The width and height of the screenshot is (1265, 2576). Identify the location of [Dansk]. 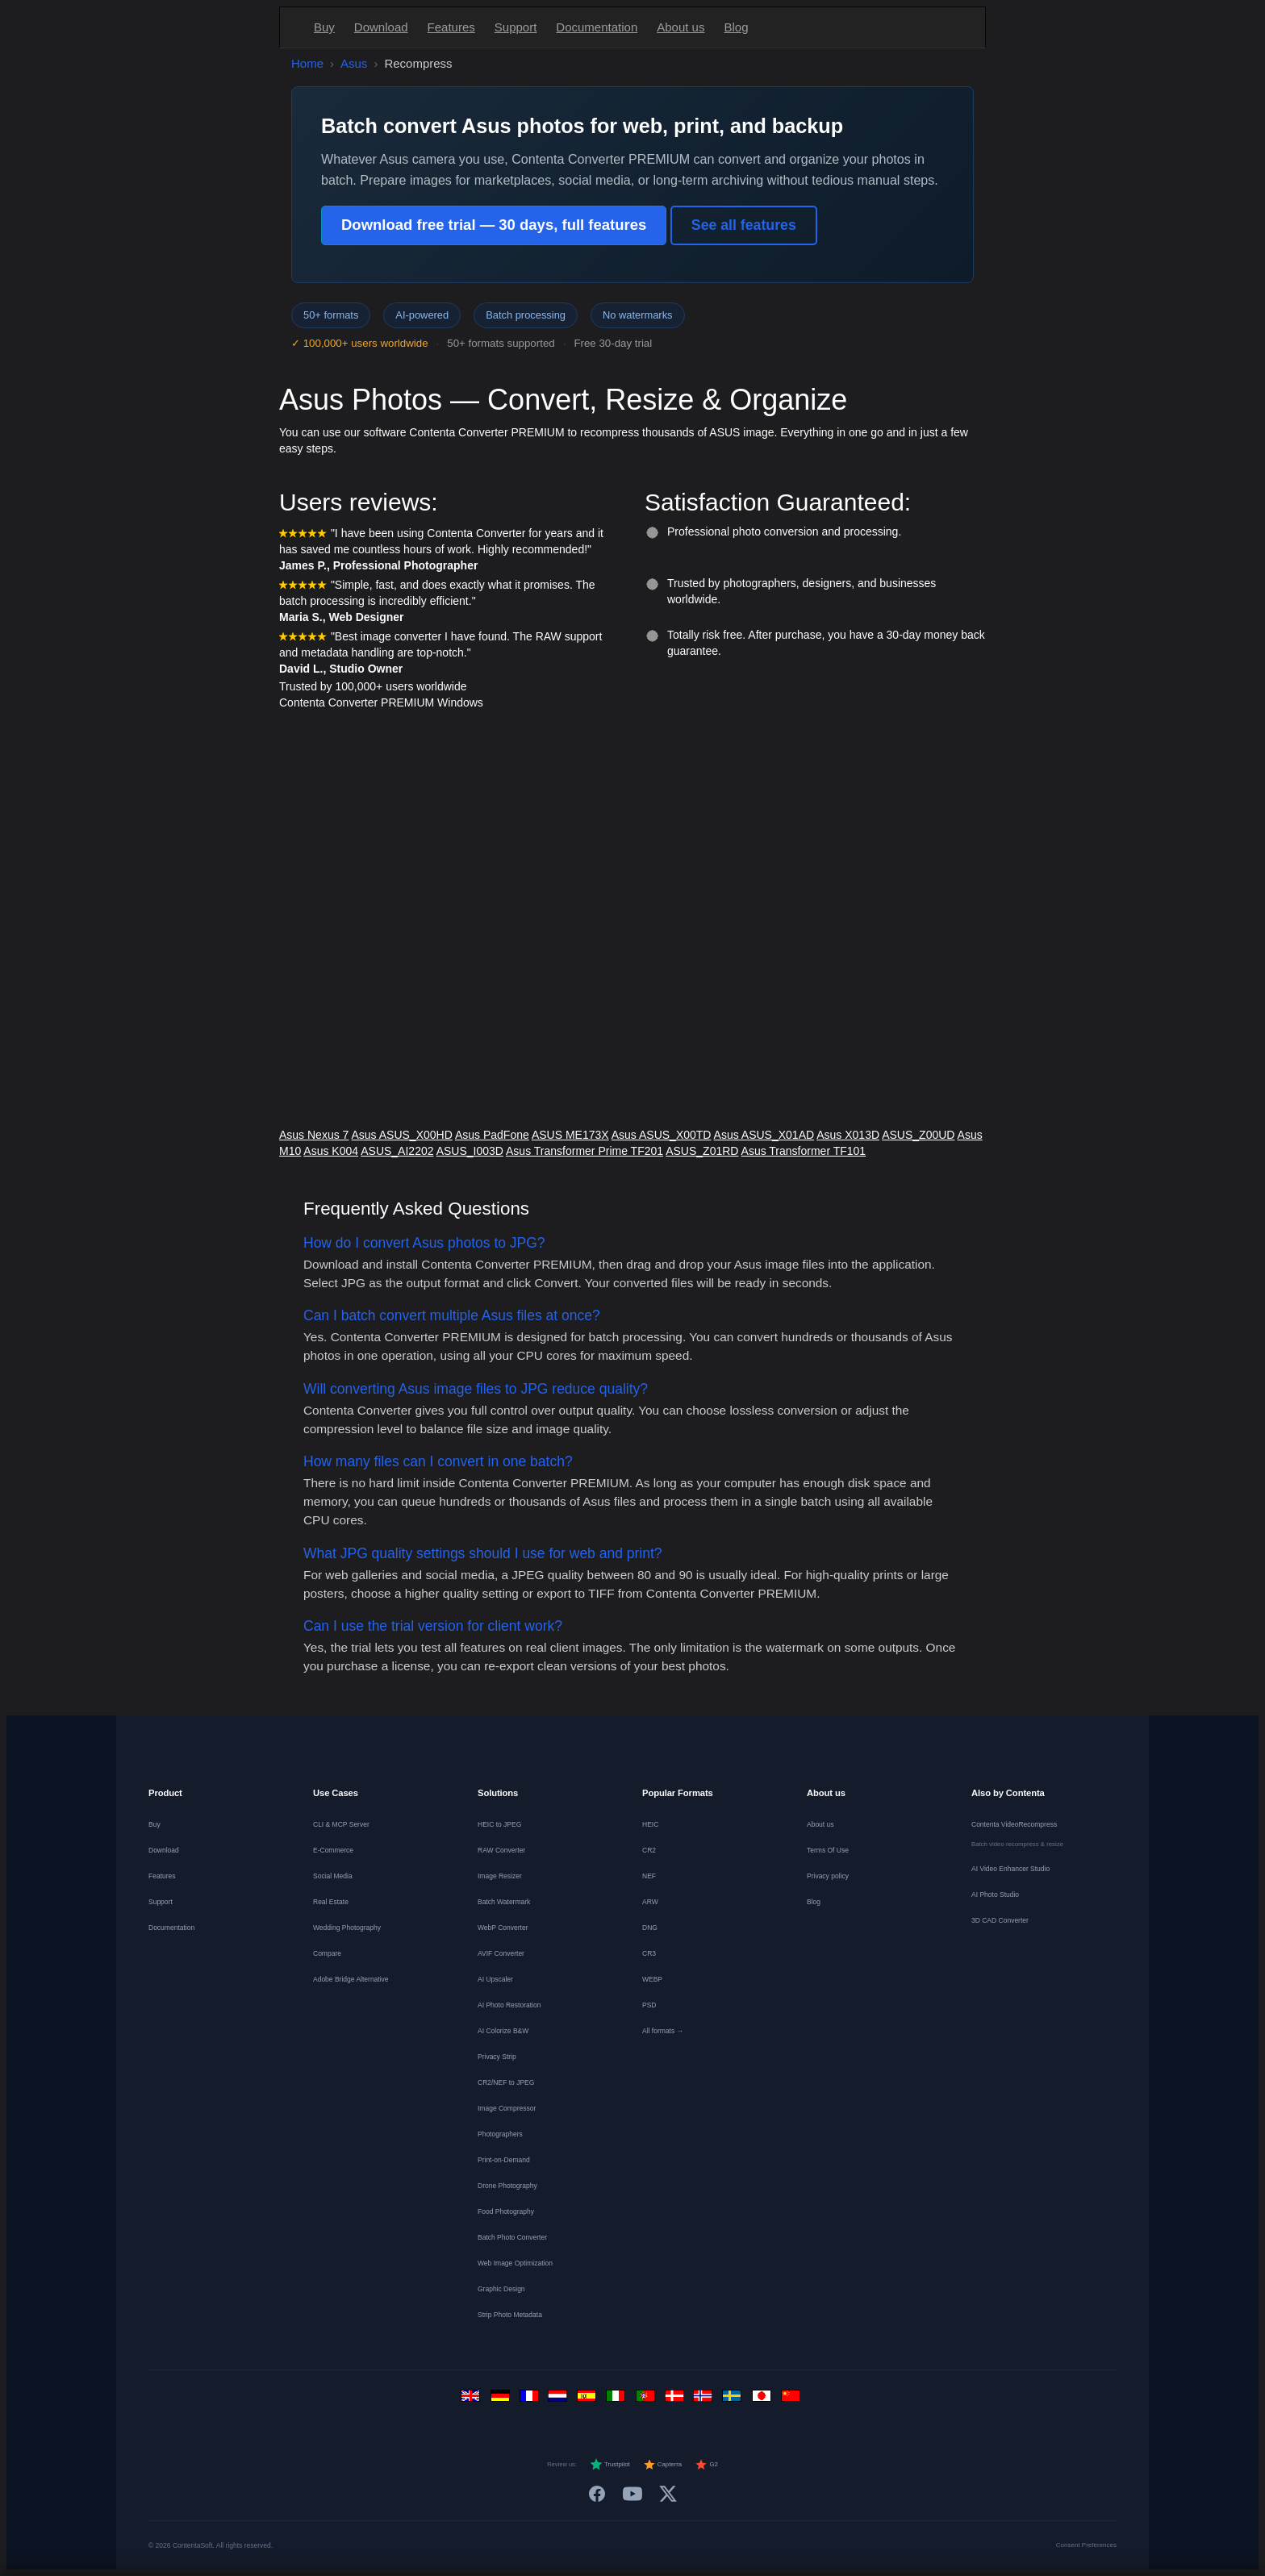
(676, 2400).